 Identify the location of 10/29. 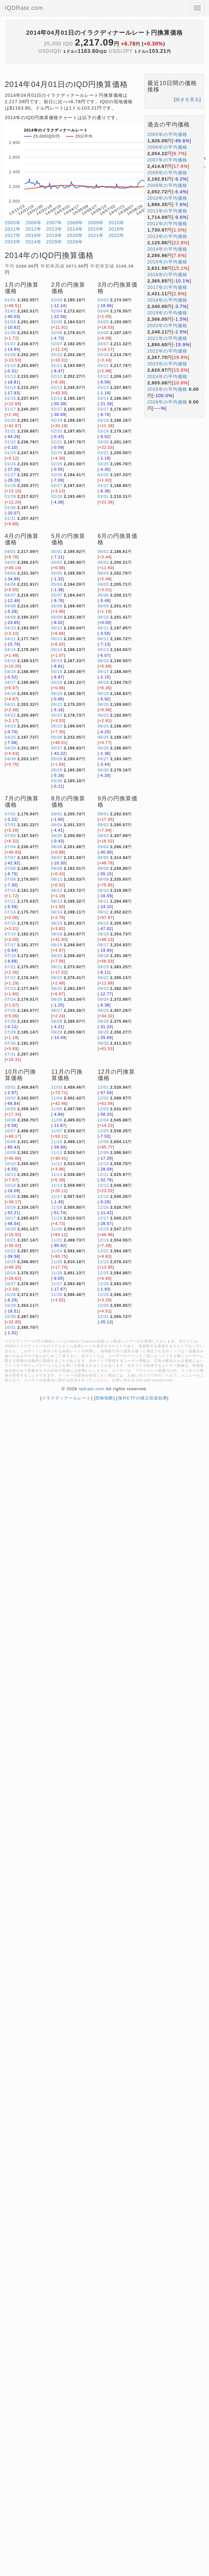
(10, 1305).